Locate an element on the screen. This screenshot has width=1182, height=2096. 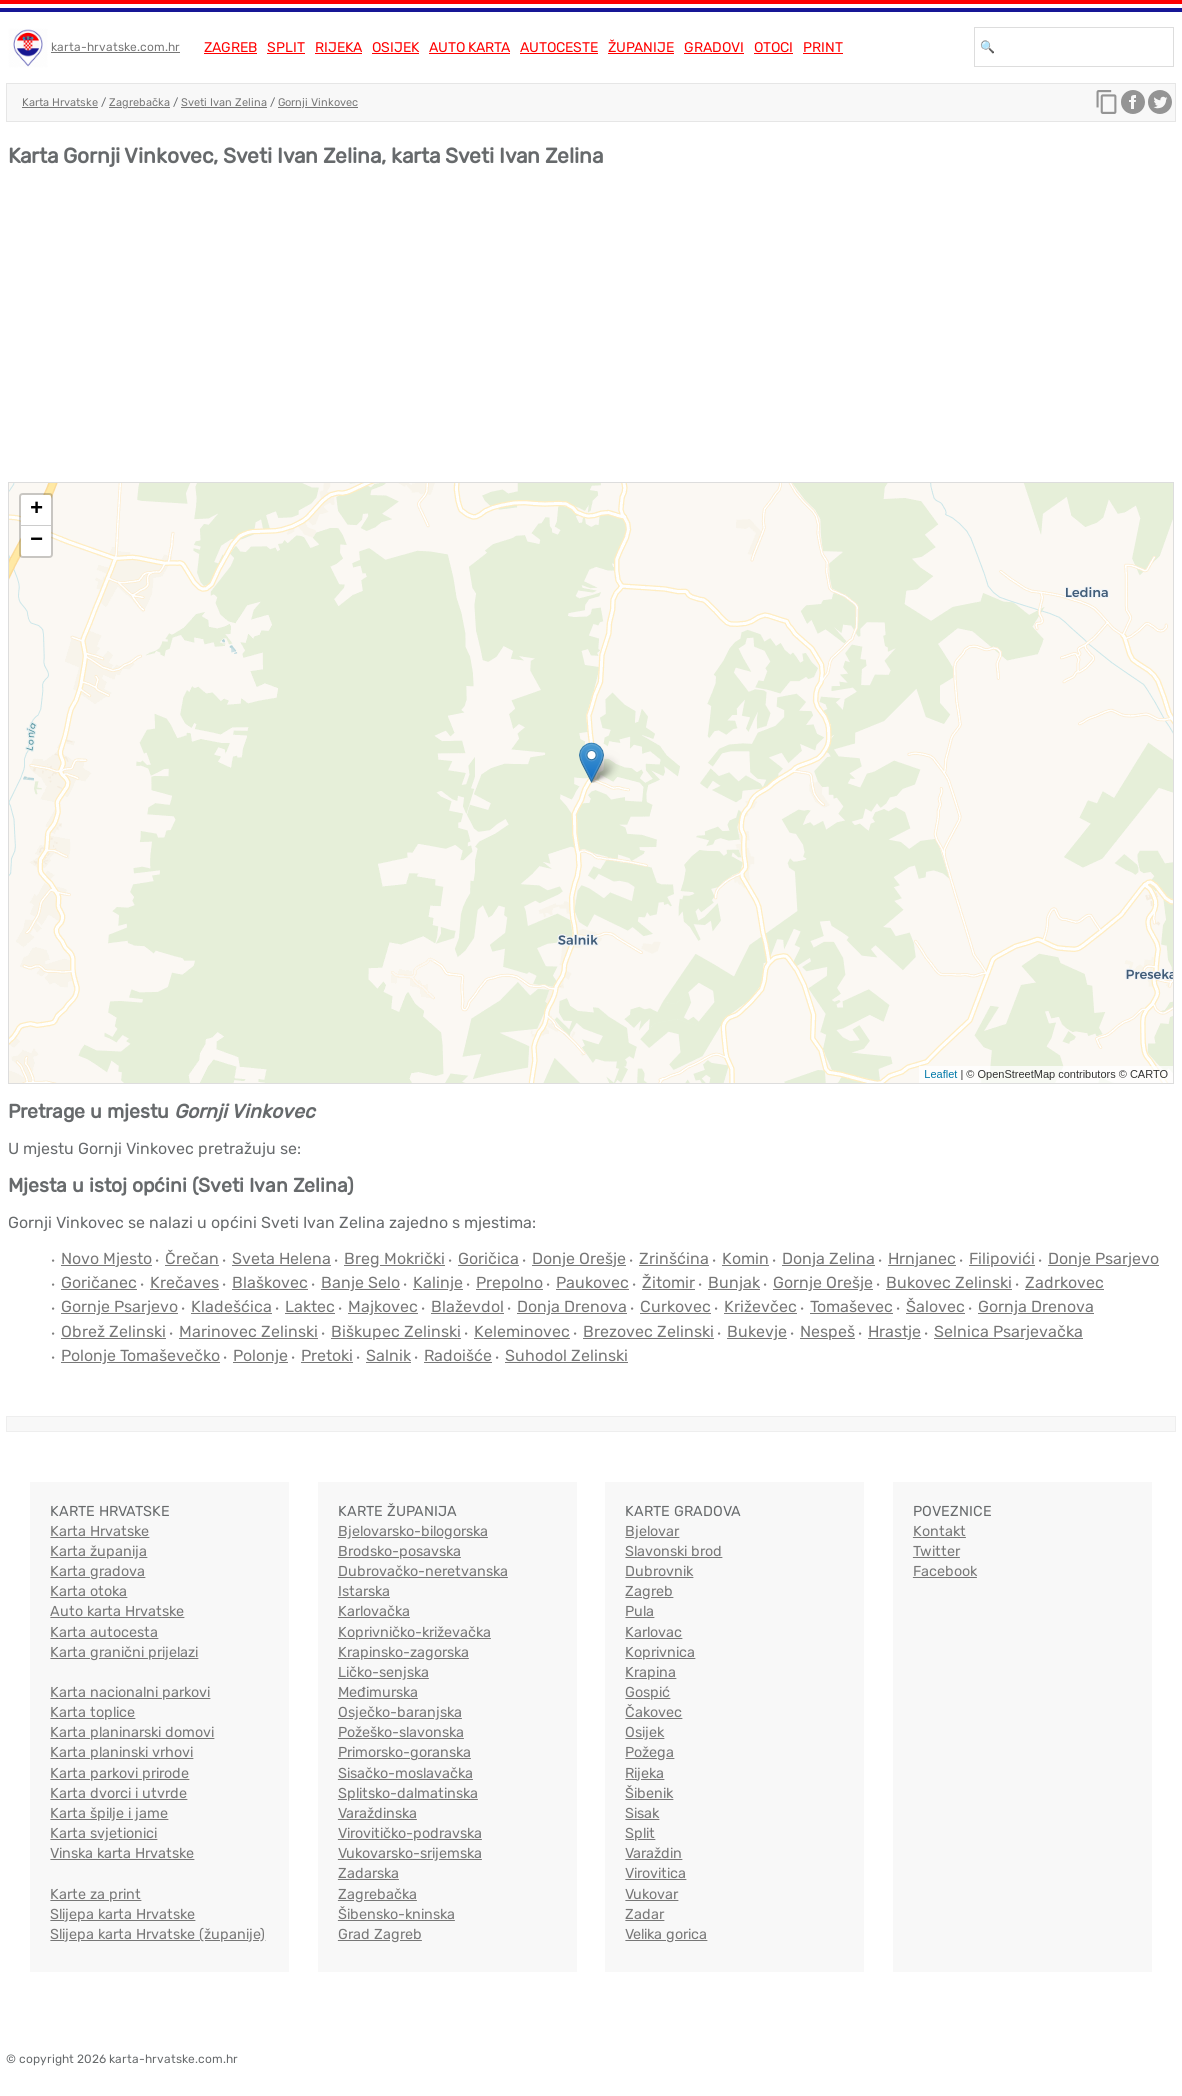
Prepolno is located at coordinates (509, 1282).